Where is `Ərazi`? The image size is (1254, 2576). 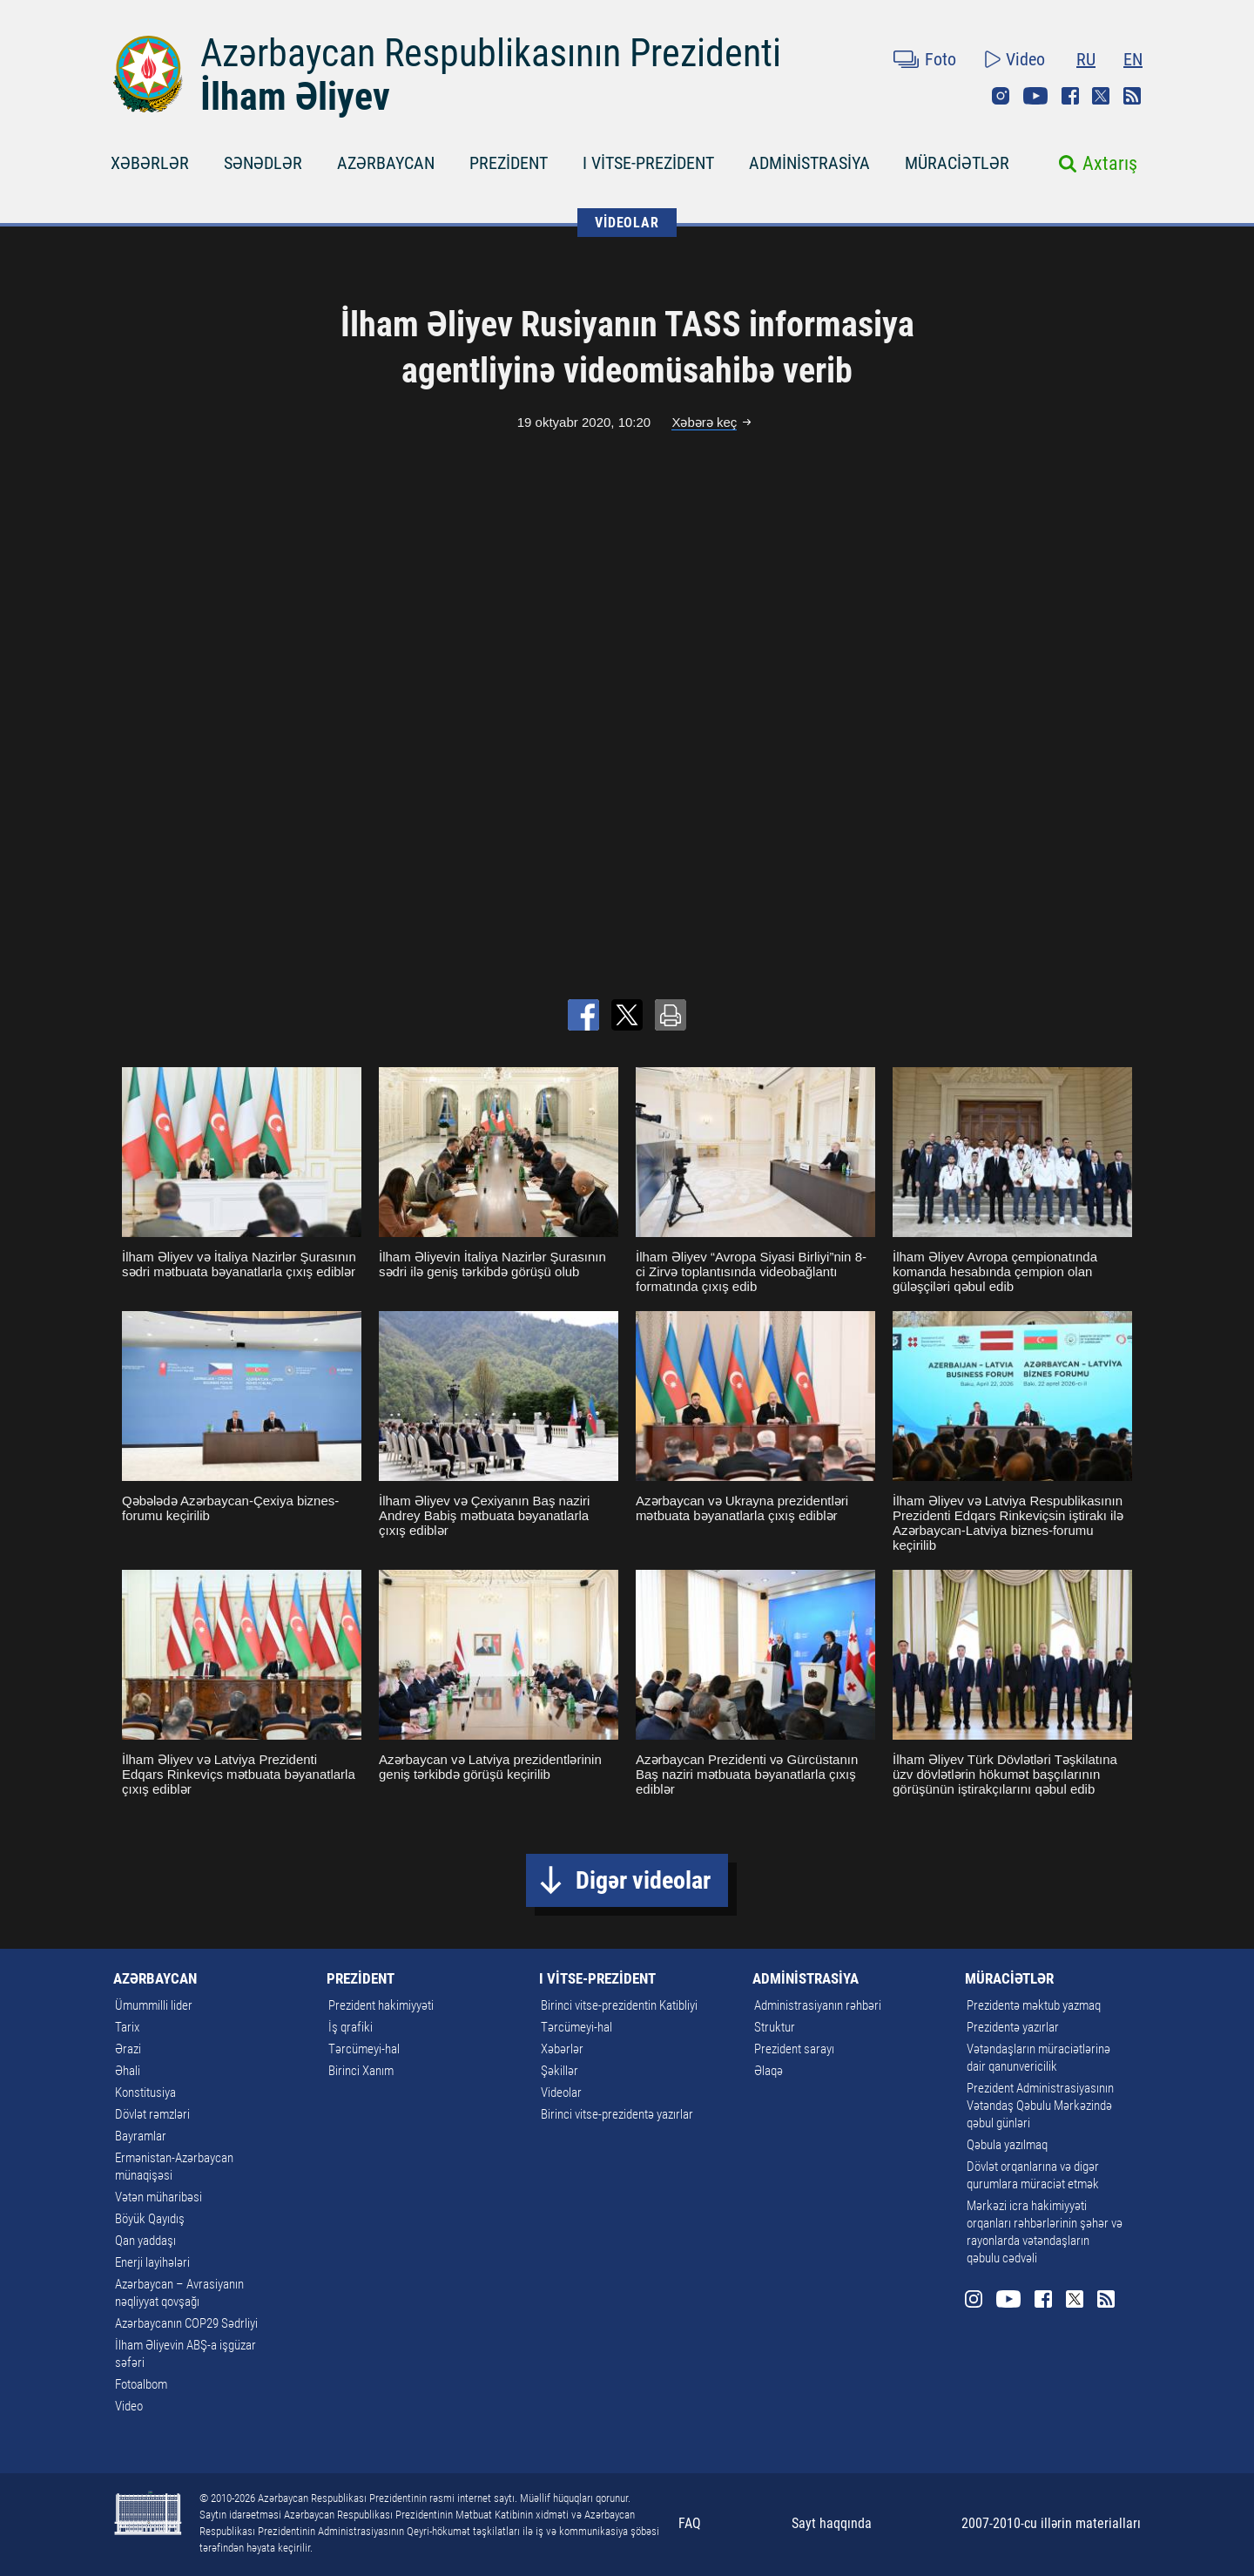
Ərazi is located at coordinates (128, 2049).